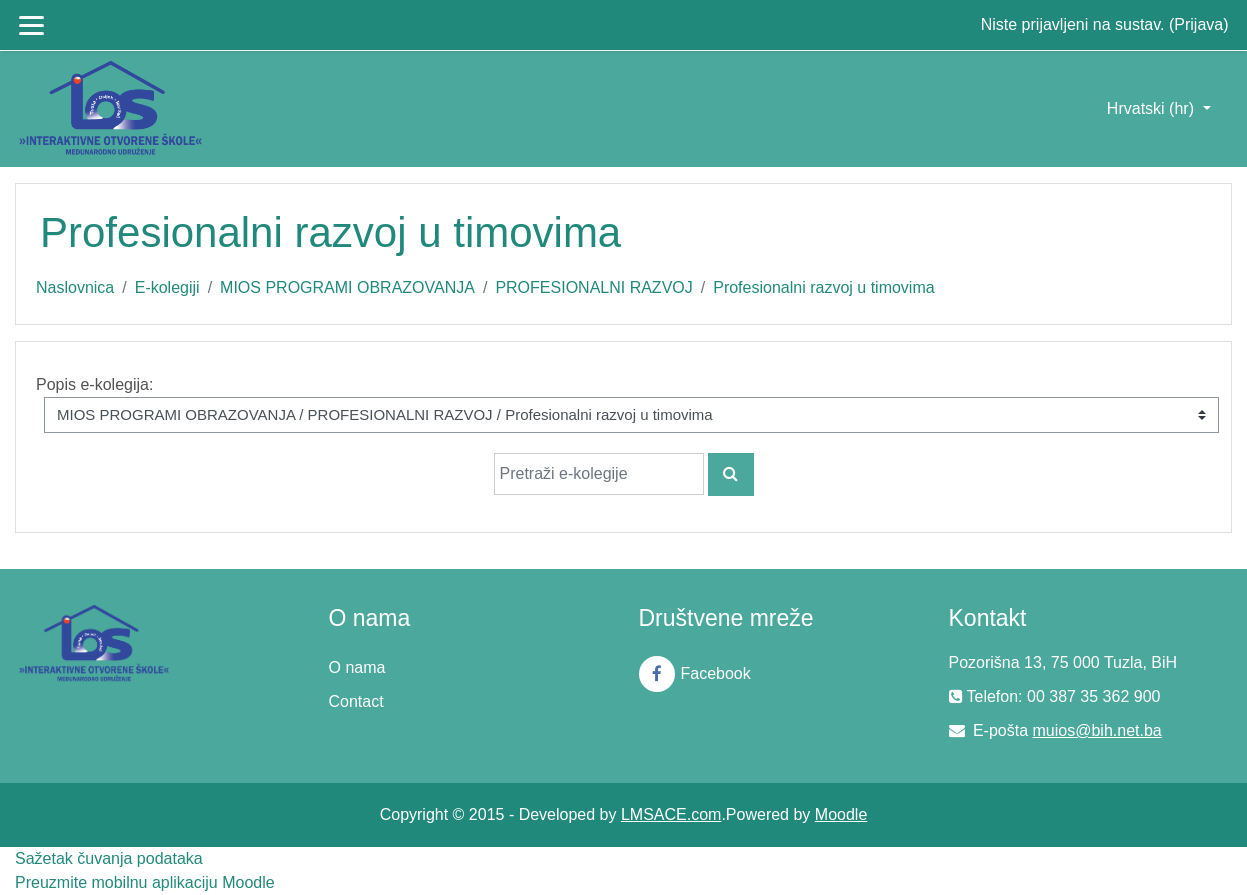 This screenshot has height=895, width=1247. What do you see at coordinates (347, 287) in the screenshot?
I see `MIOS PROGRAMI OBRAZOVANJA` at bounding box center [347, 287].